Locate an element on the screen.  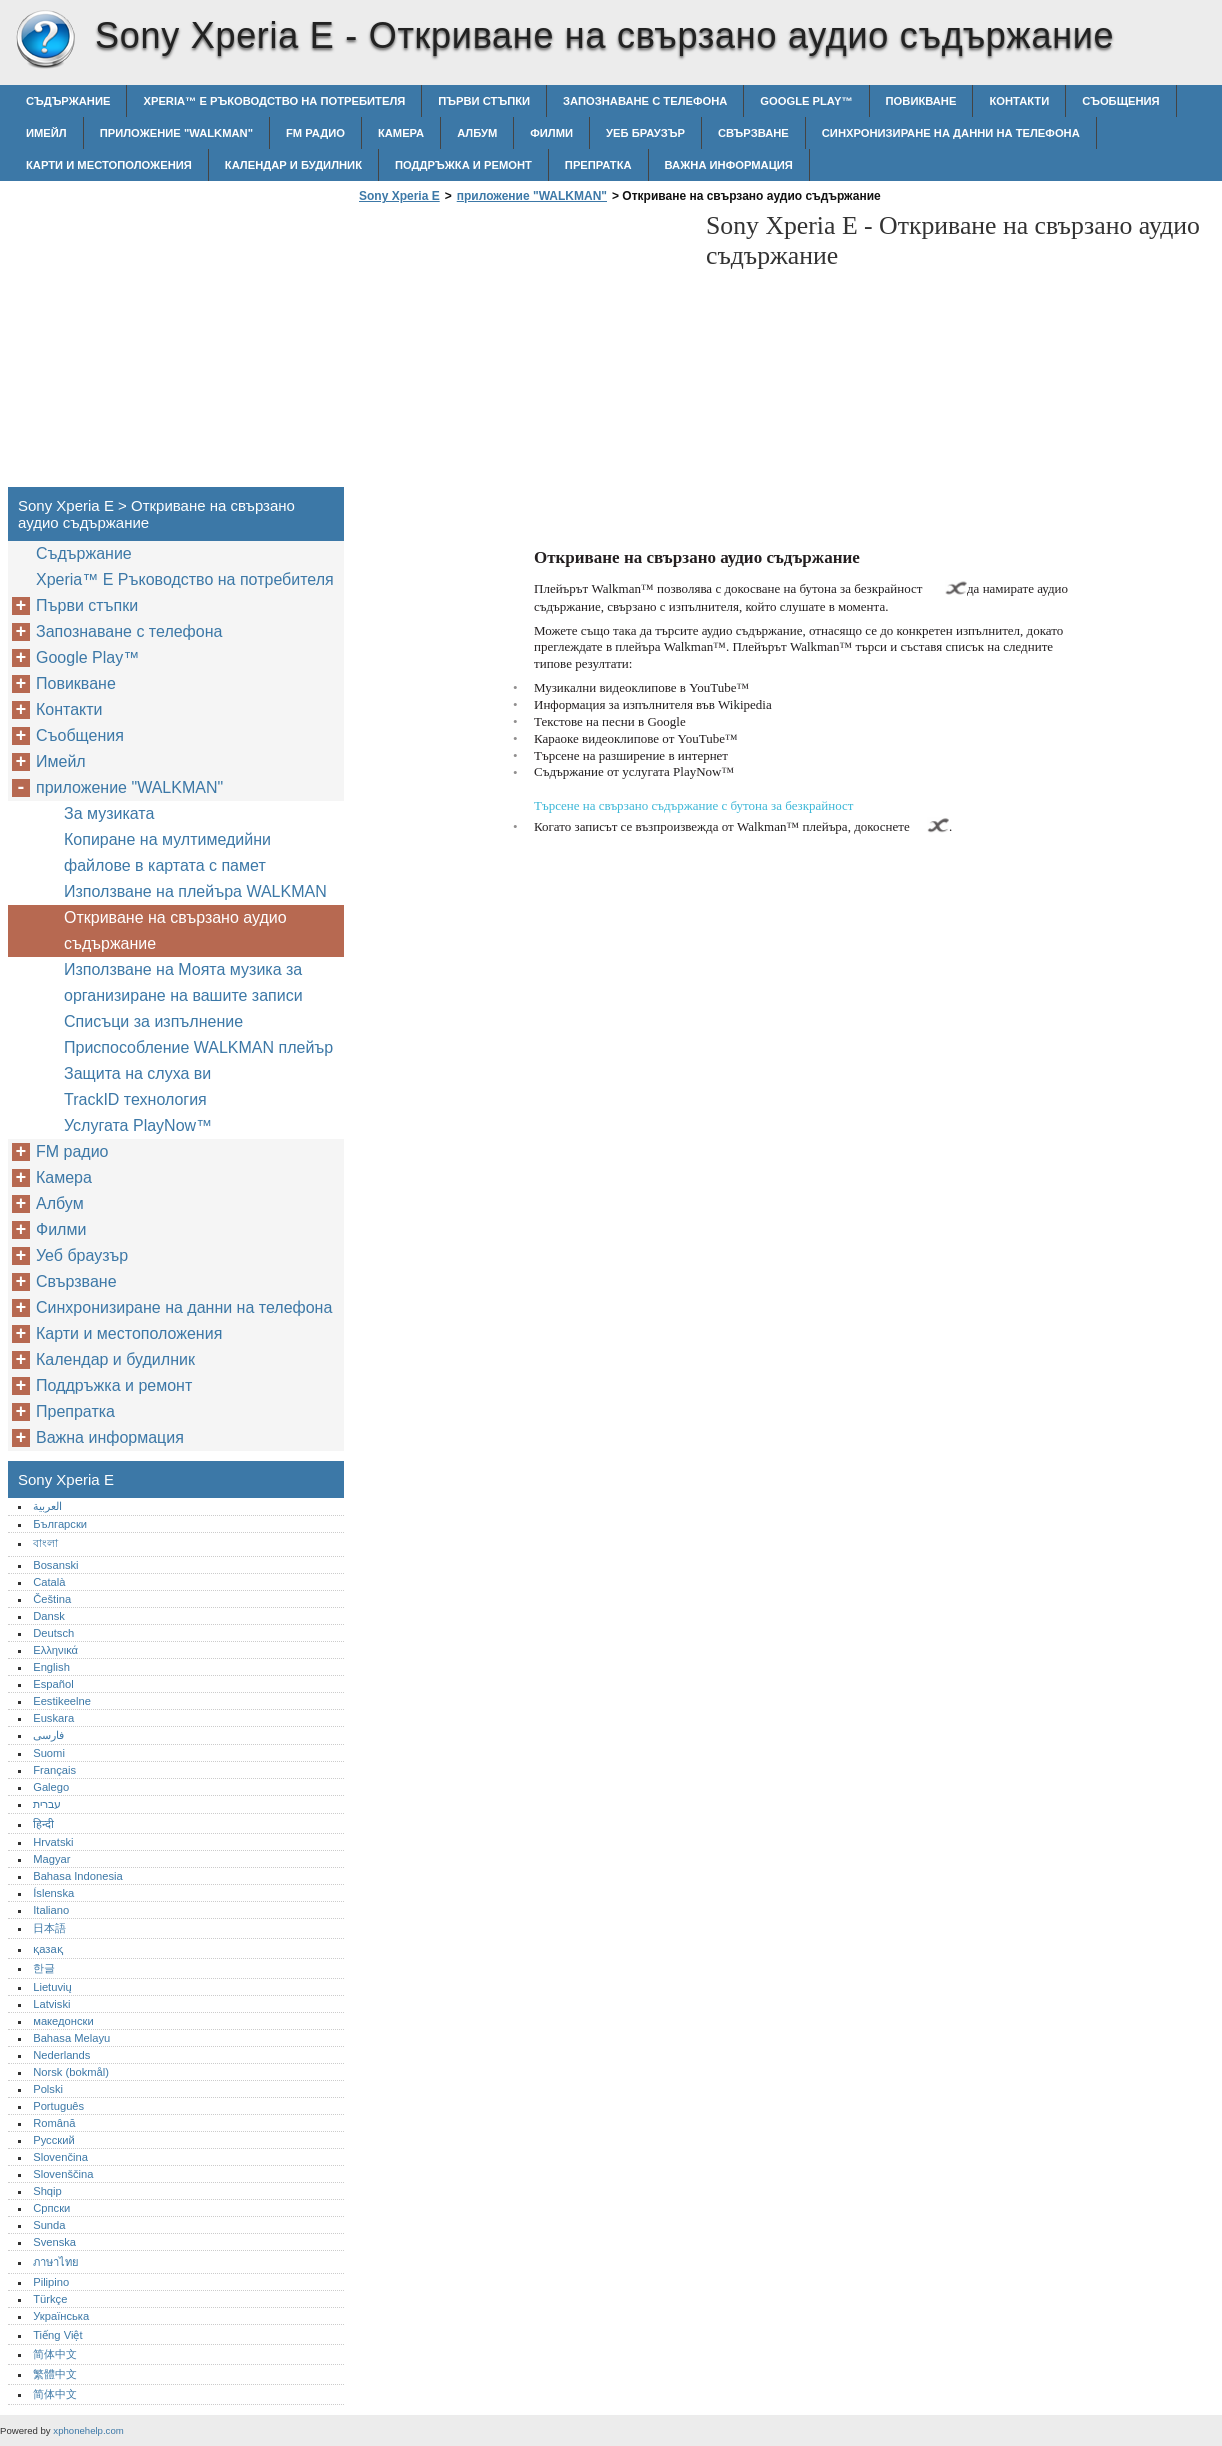
Deutsch is located at coordinates (53, 1633).